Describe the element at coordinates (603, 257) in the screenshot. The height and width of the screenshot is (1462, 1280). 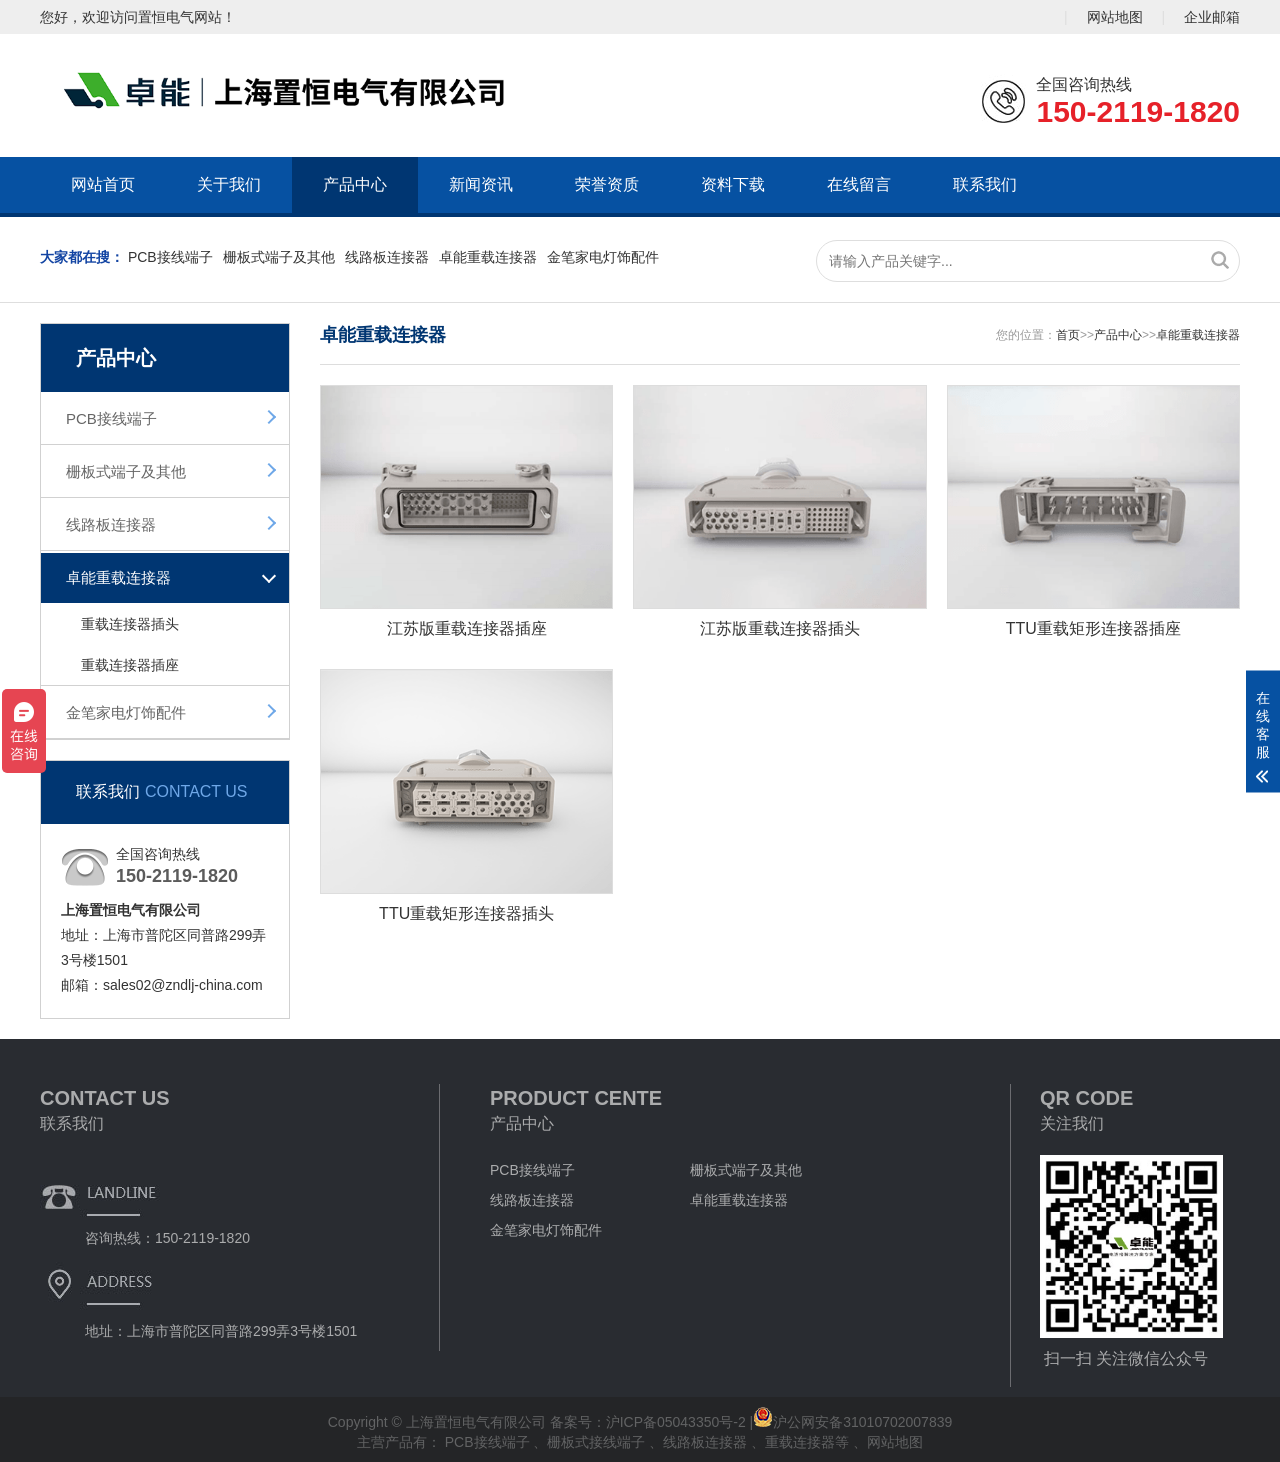
I see `金笔家电灯饰配件` at that location.